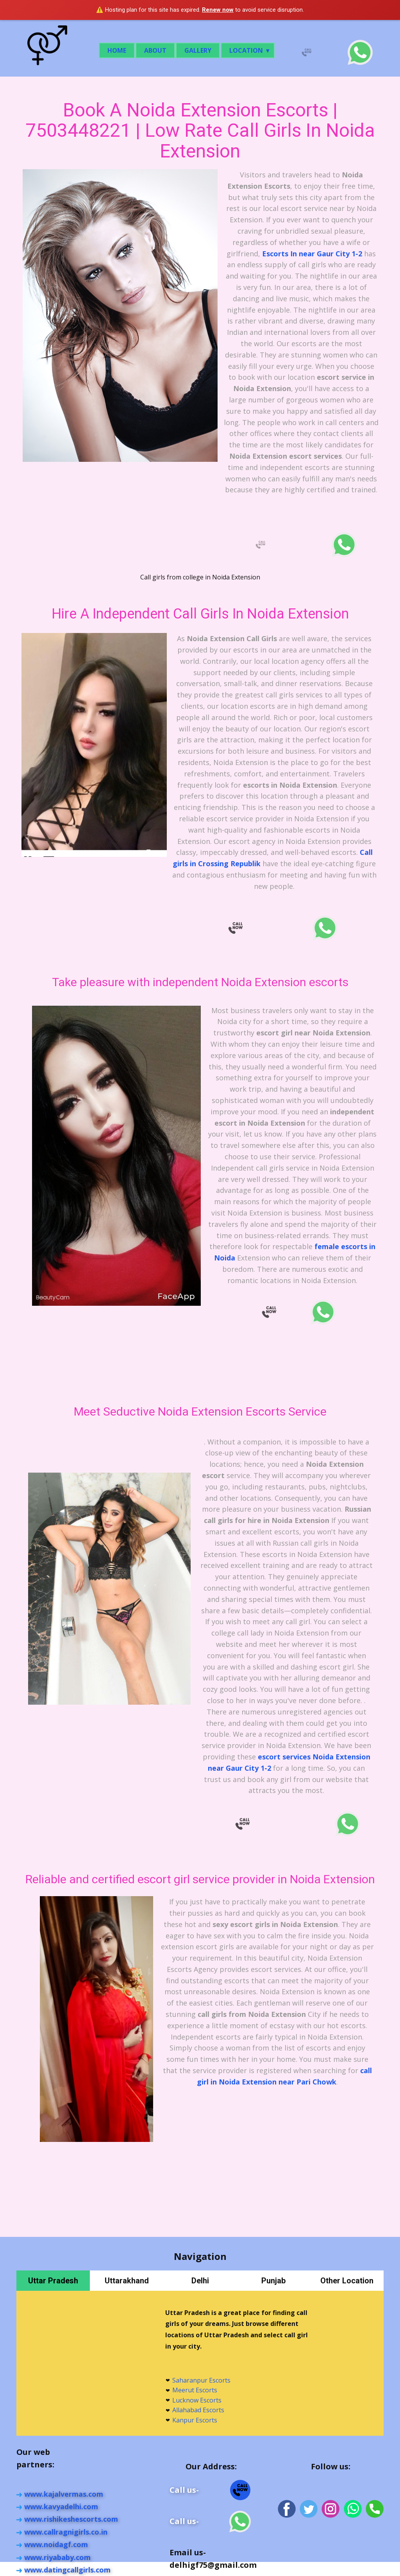  What do you see at coordinates (116, 50) in the screenshot?
I see `Home` at bounding box center [116, 50].